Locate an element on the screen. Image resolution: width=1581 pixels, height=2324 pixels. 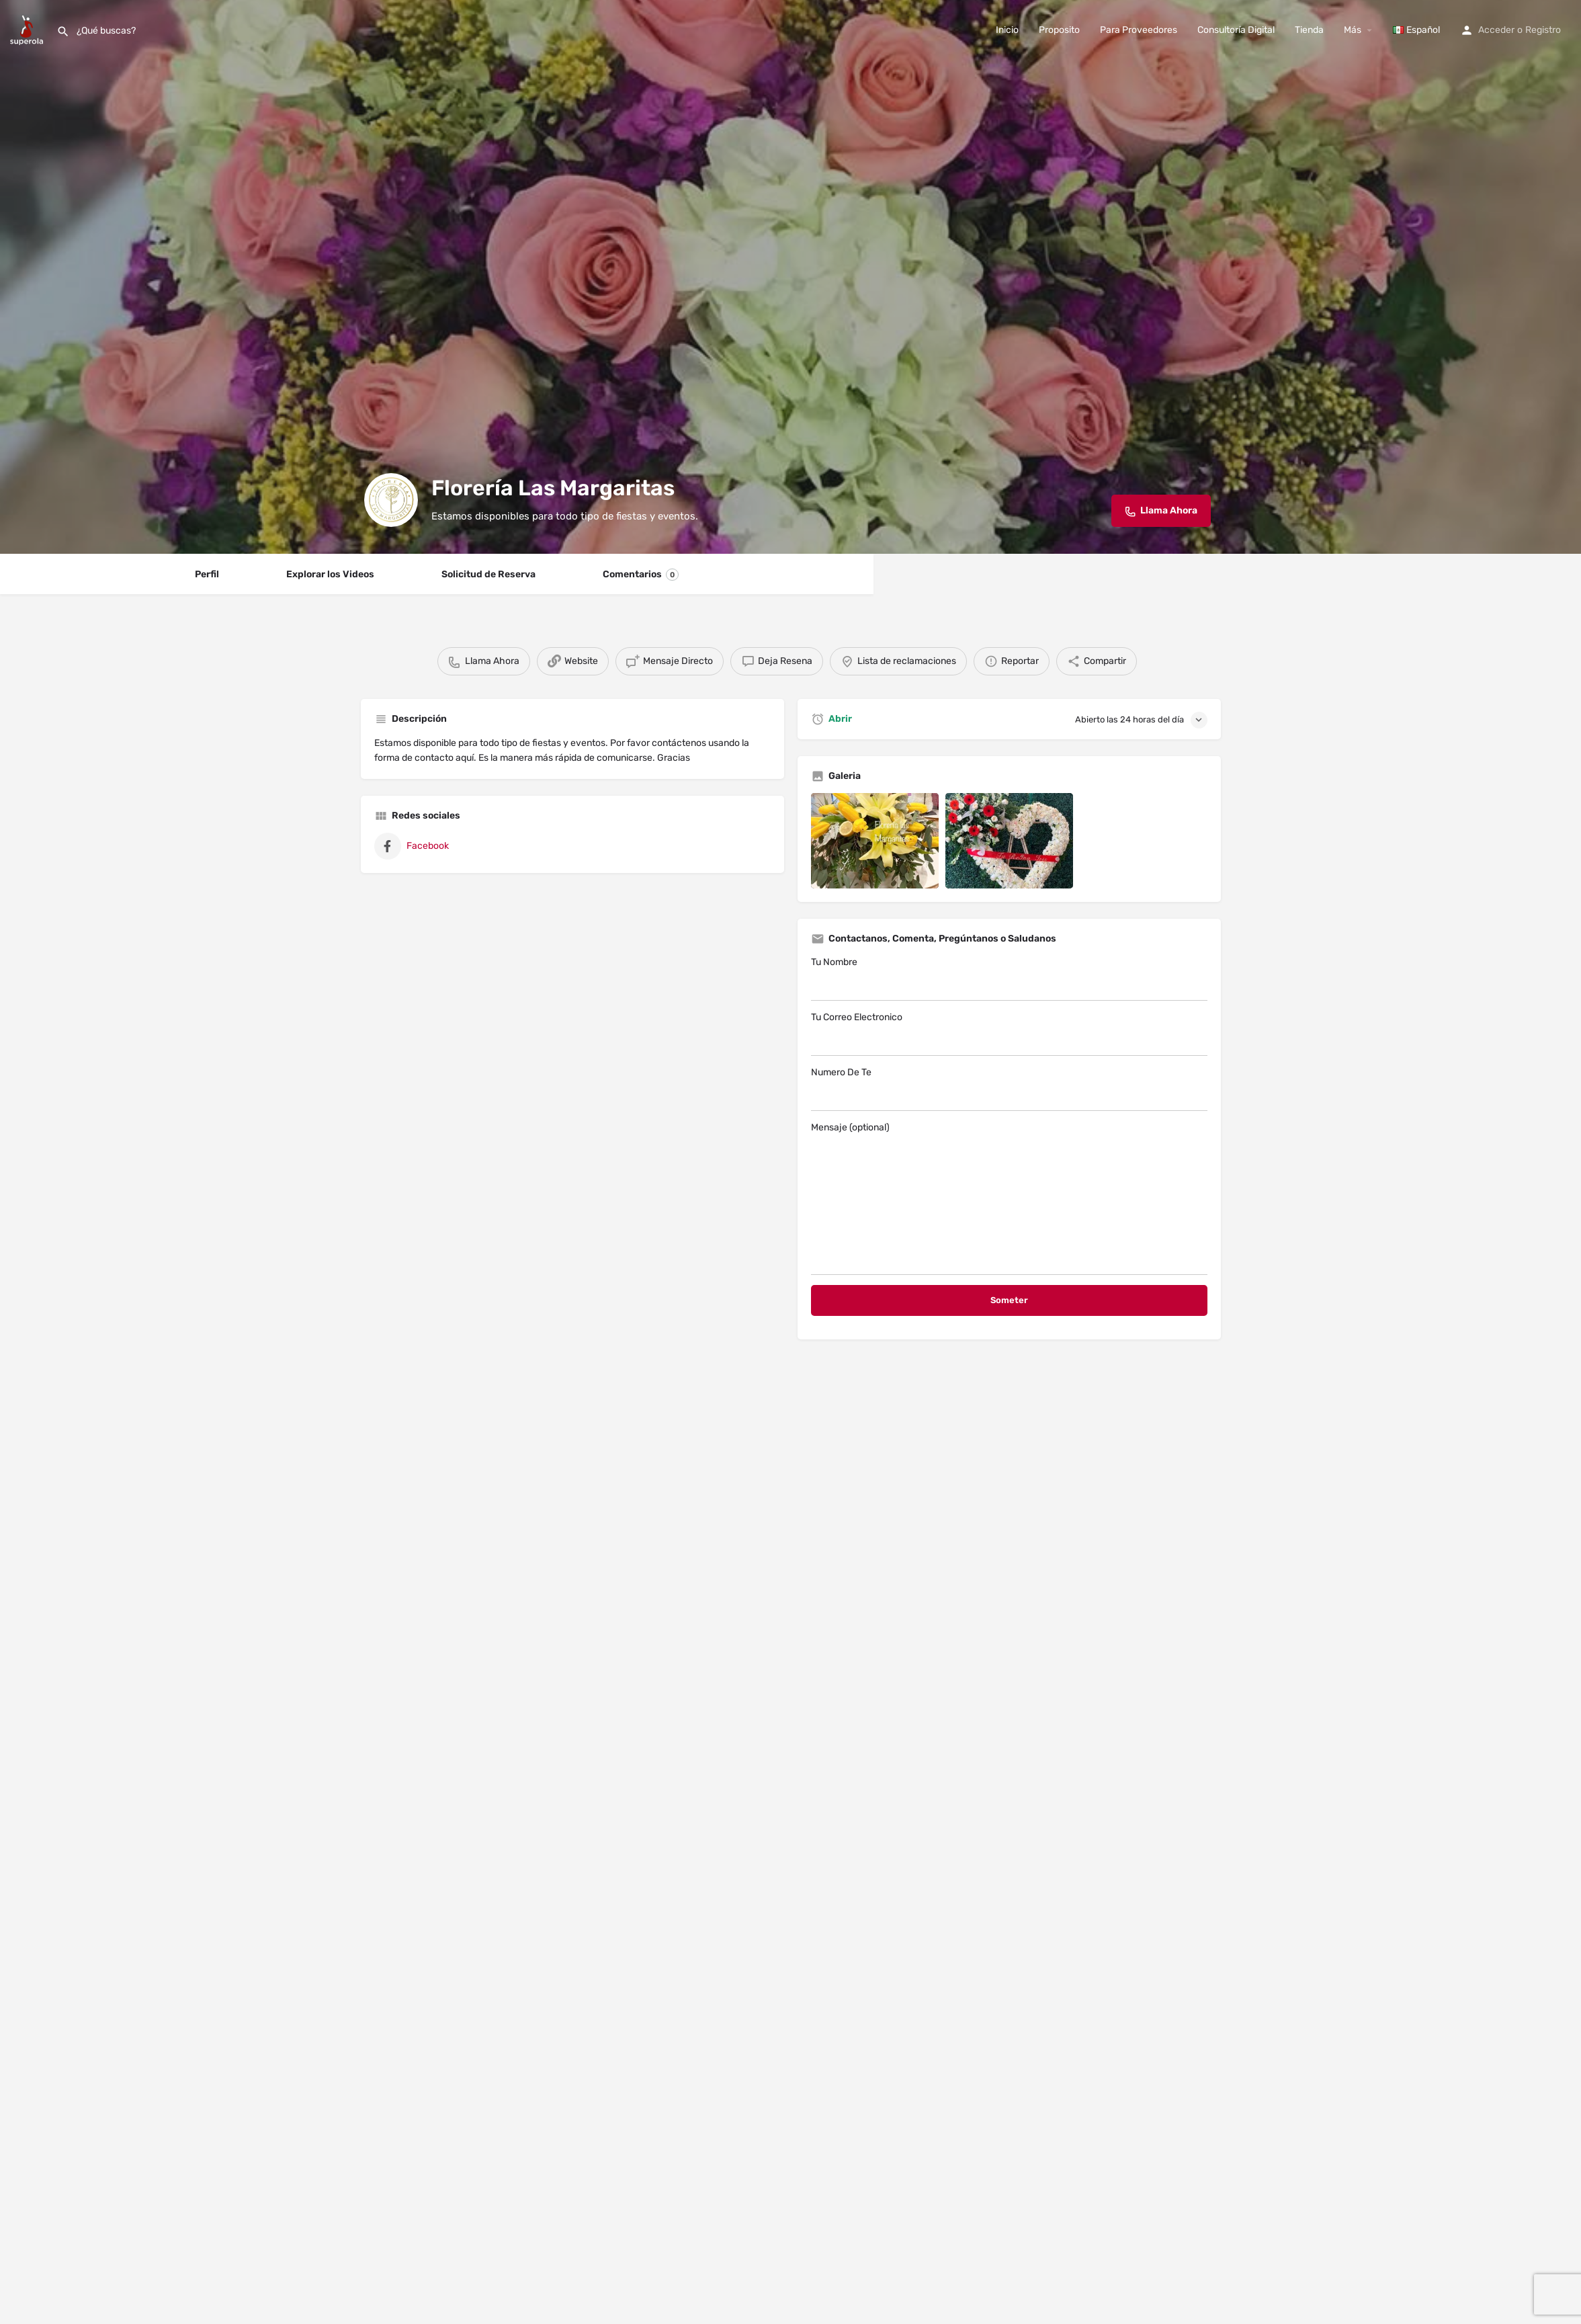
Explorar los Videos is located at coordinates (330, 574).